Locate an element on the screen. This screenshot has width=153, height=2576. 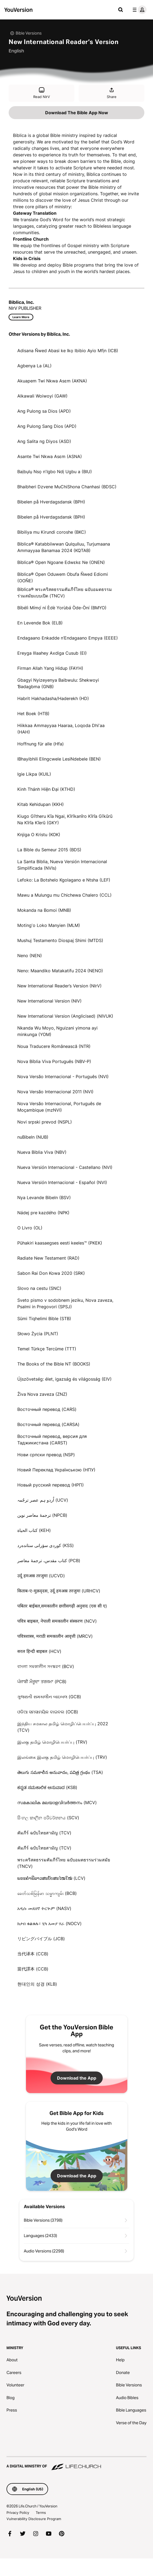
Biblica® Open Oduwem Obufa Ñwed Ediomi (OOÑE) is located at coordinates (62, 577).